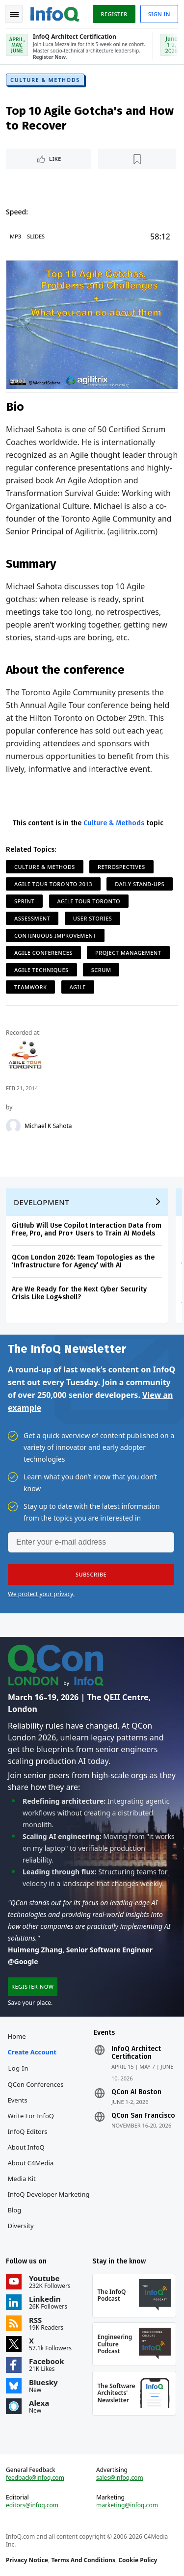 Image resolution: width=184 pixels, height=2576 pixels. I want to click on GitHub Will Use Copilot Interaction Data from Free, Pro, and Pro+ Users to Train AI Models, so click(86, 1229).